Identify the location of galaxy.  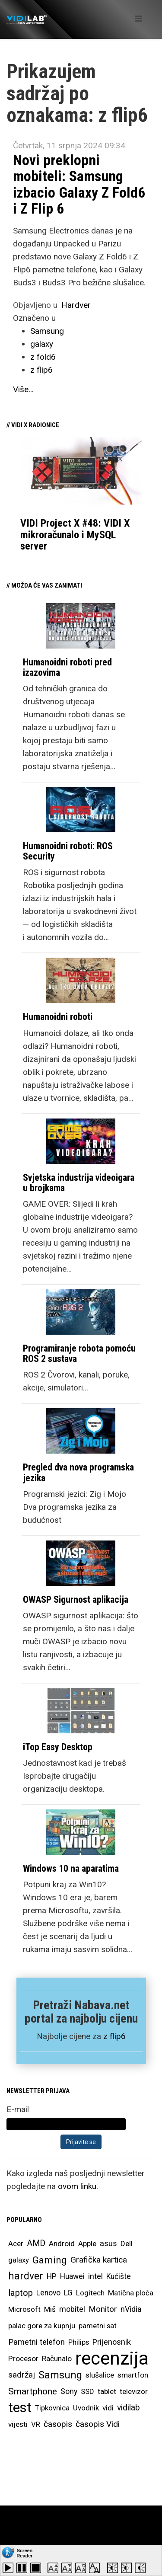
(41, 344).